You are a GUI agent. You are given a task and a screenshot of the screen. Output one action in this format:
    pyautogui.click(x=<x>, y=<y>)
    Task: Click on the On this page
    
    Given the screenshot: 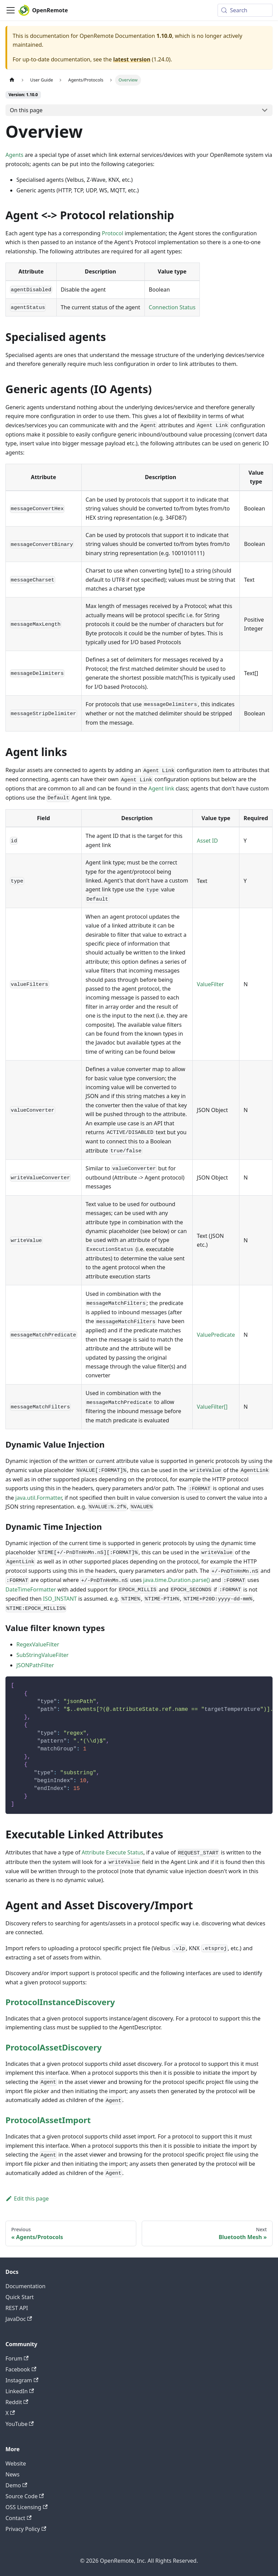 What is the action you would take?
    pyautogui.click(x=26, y=110)
    